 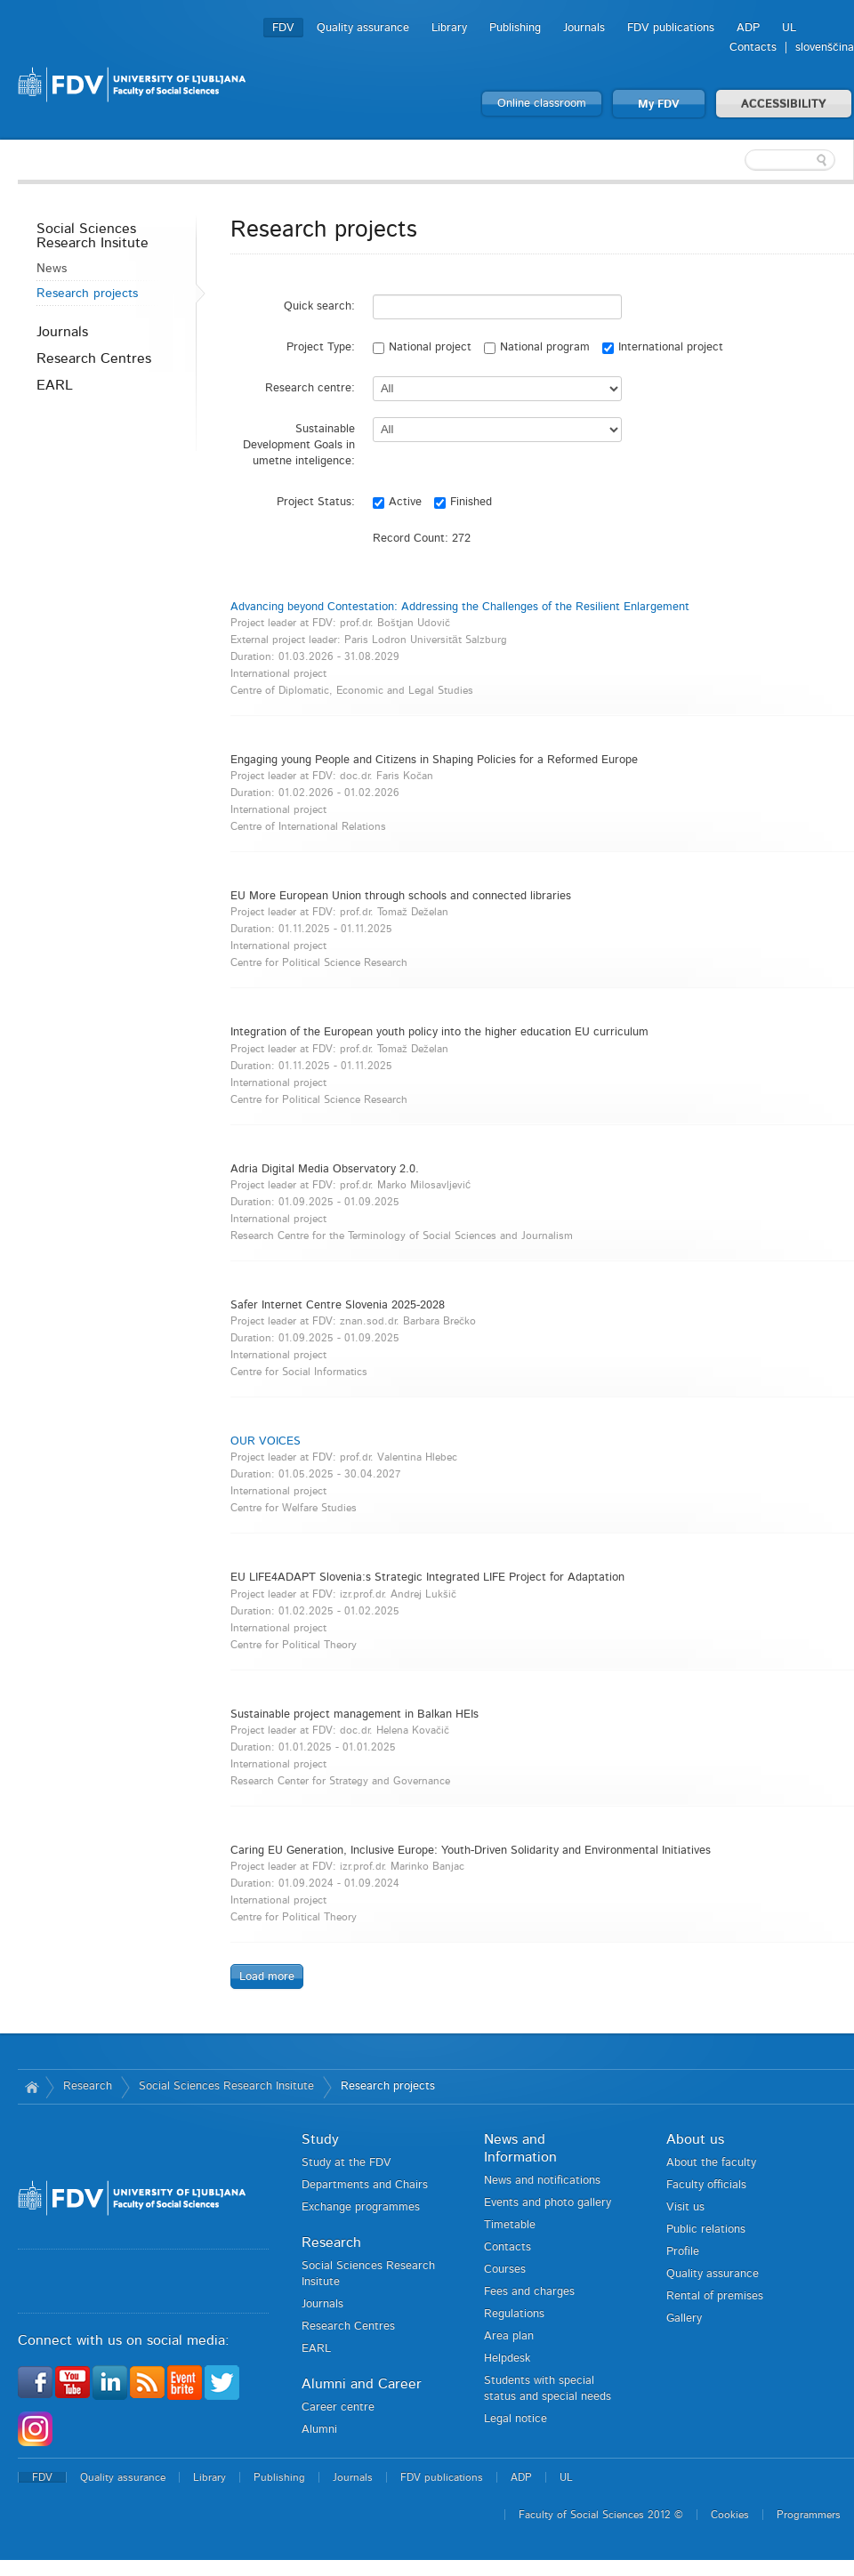 I want to click on Library, so click(x=449, y=28).